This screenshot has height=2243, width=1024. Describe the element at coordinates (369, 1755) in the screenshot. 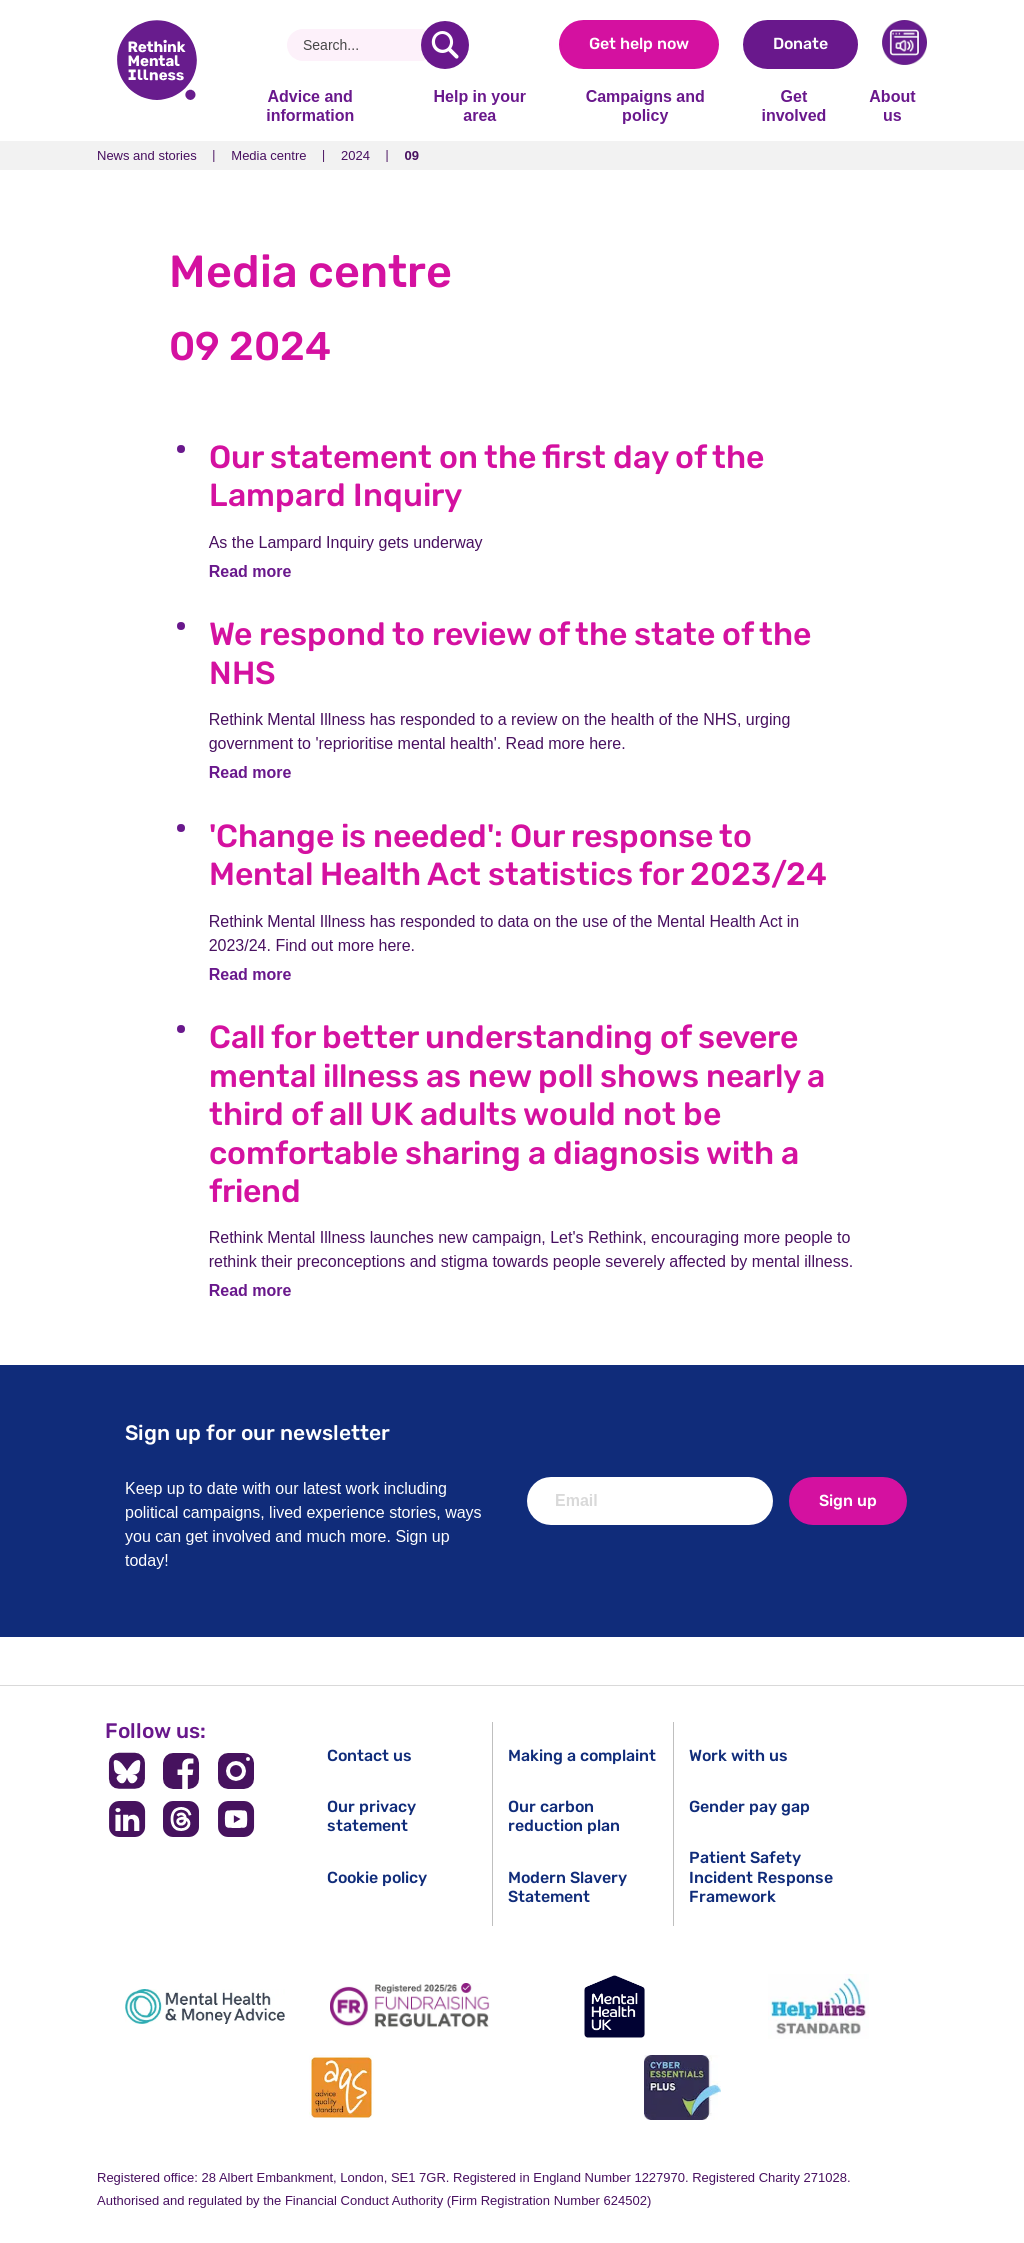

I see `Contact us` at that location.